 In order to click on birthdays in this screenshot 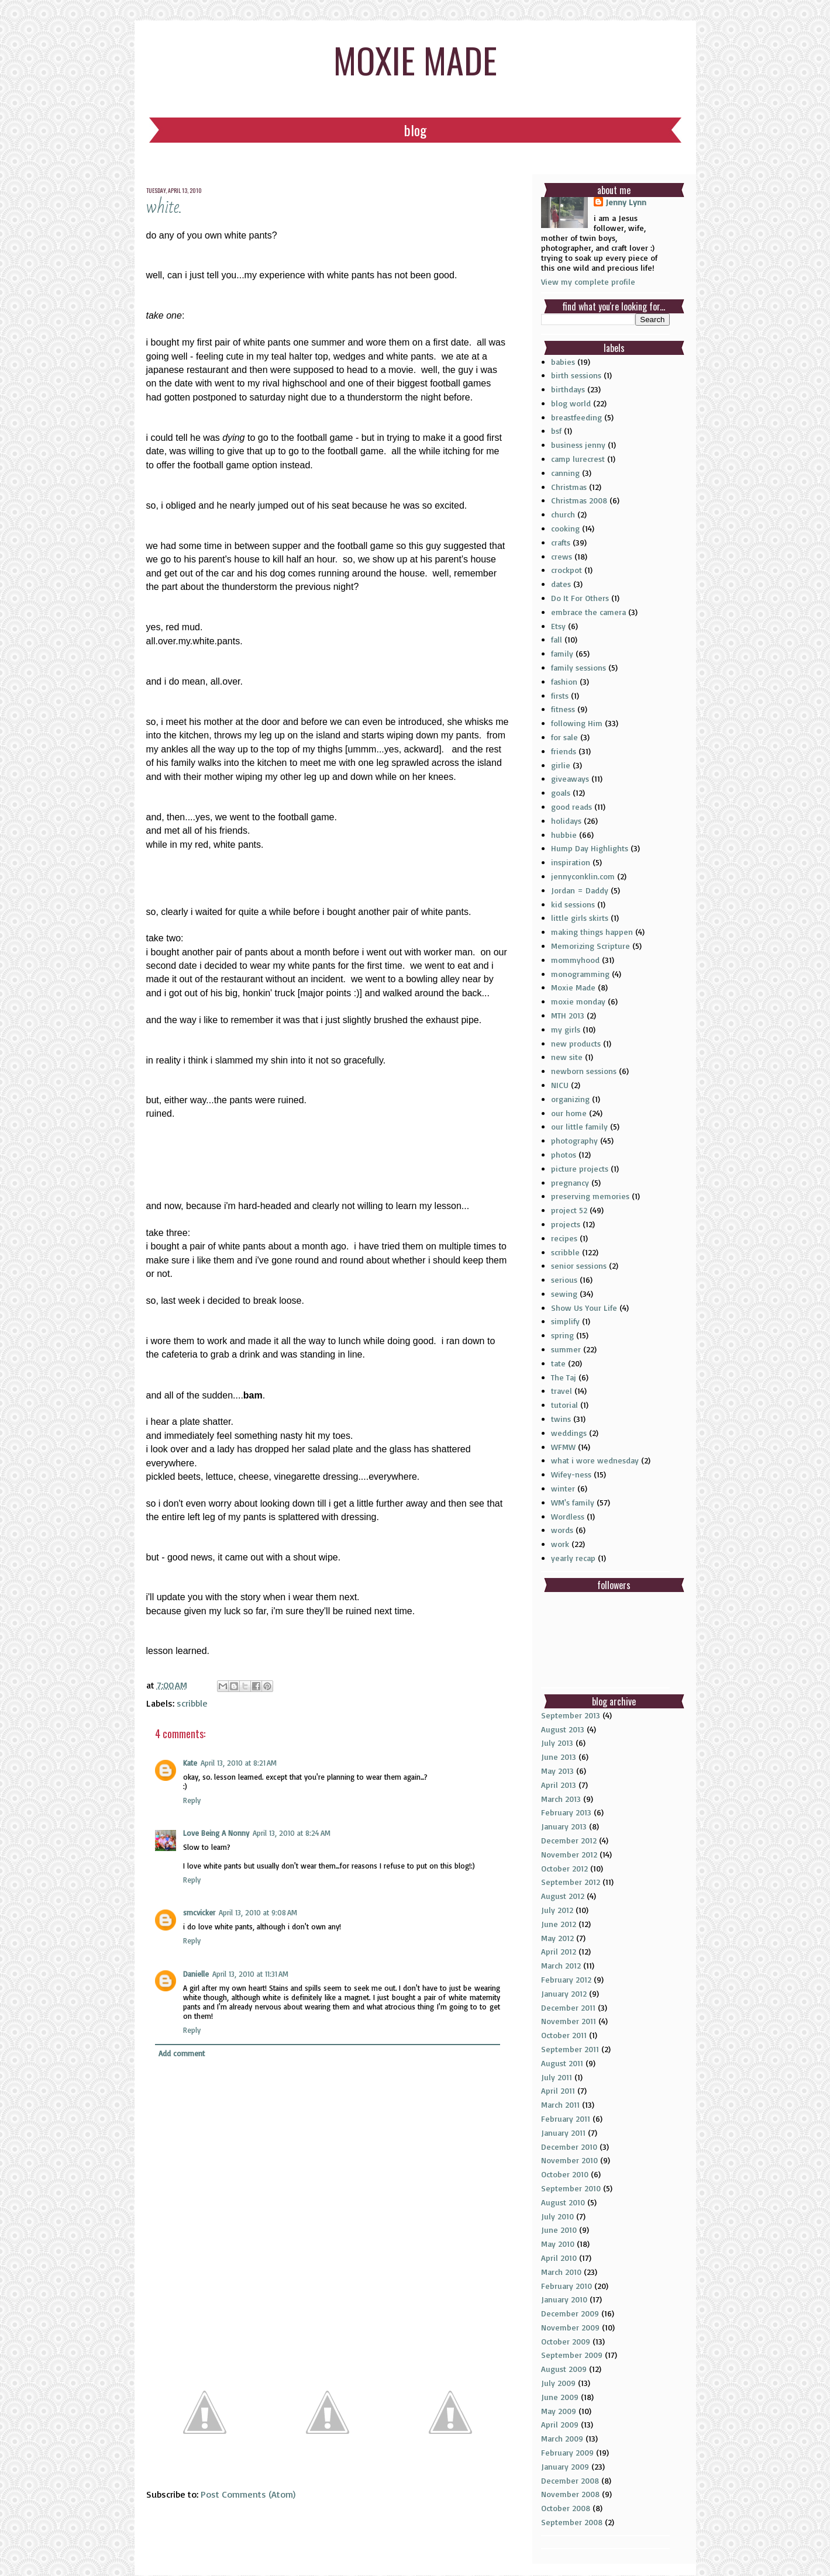, I will do `click(568, 389)`.